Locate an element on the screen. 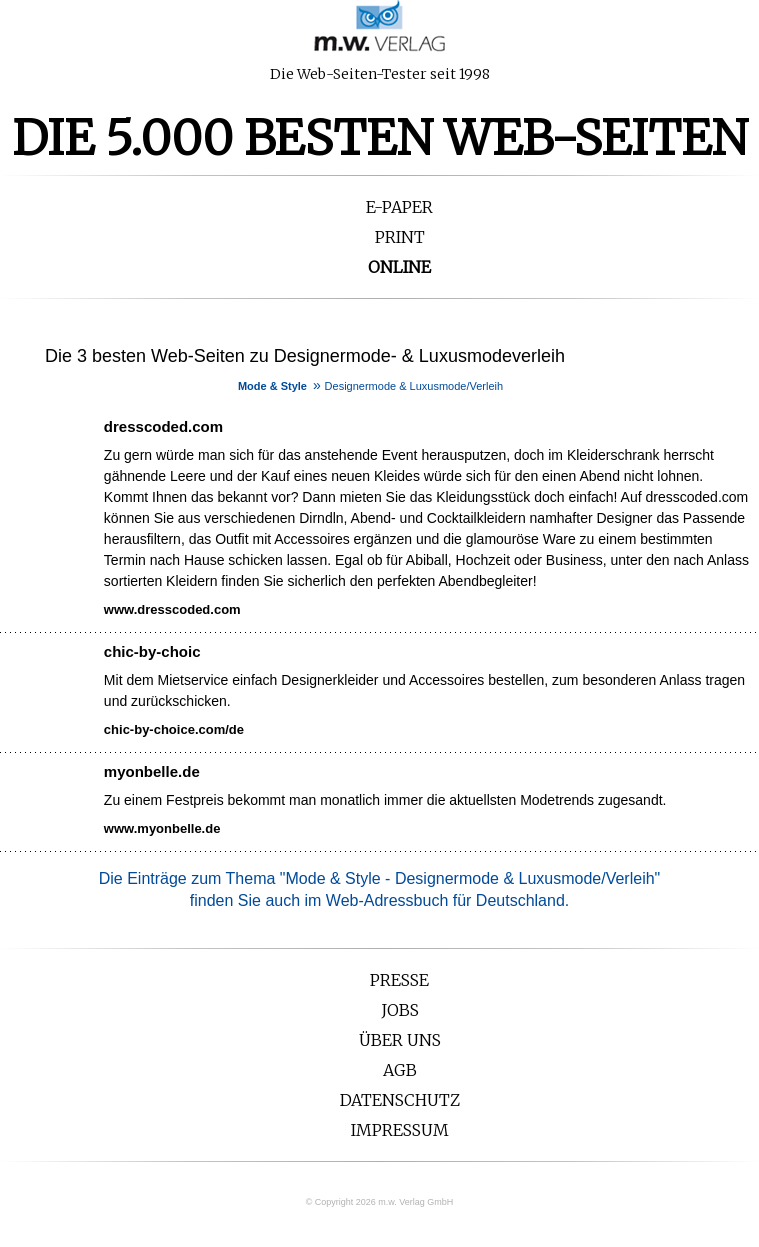 This screenshot has height=1247, width=759. E-Paper is located at coordinates (399, 207).